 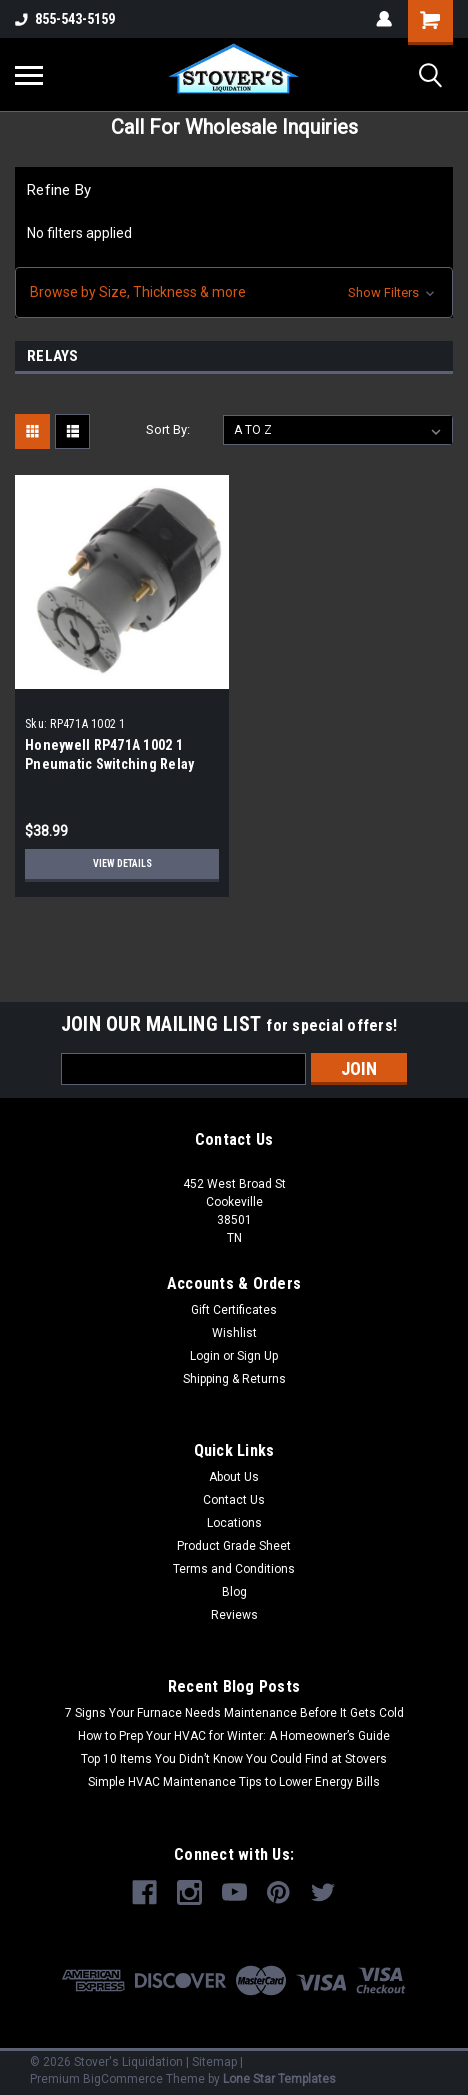 I want to click on [button], so click(x=234, y=292).